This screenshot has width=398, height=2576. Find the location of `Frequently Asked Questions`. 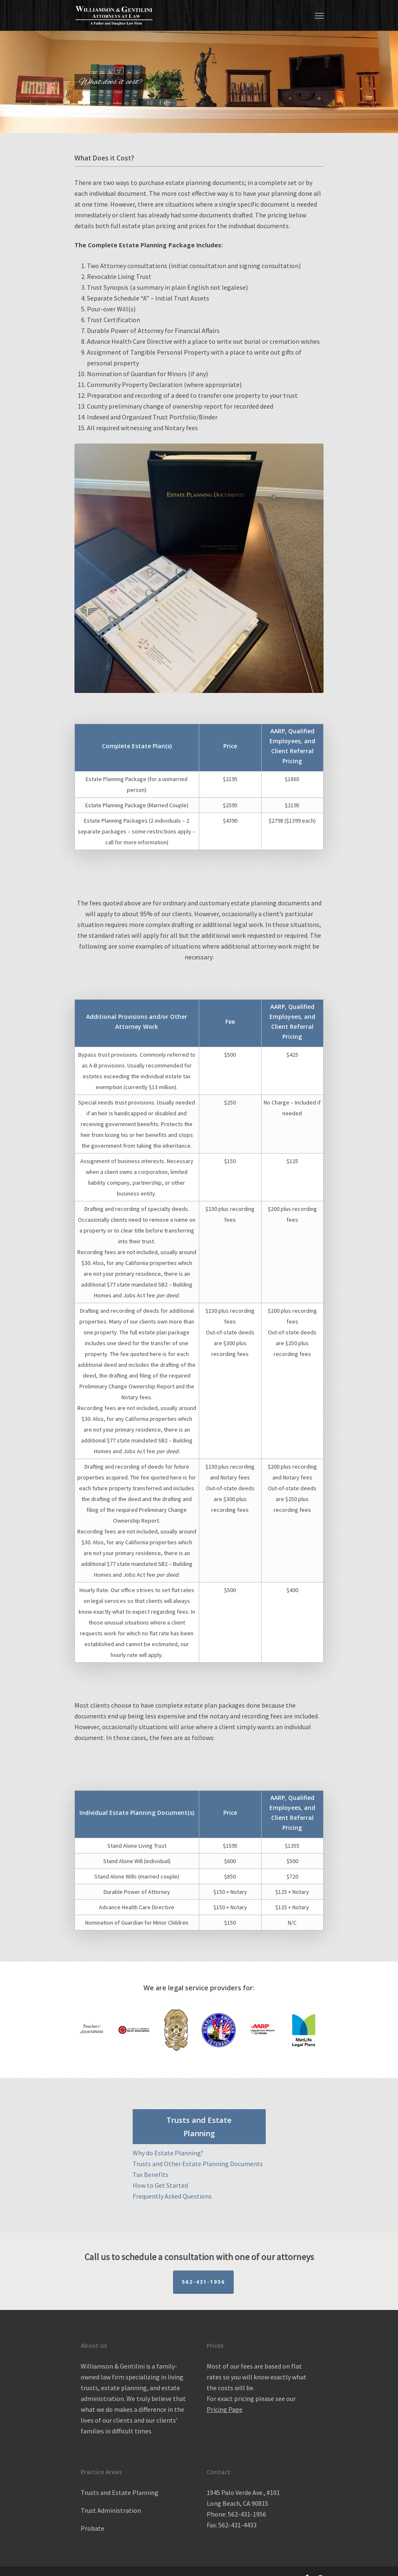

Frequently Asked Questions is located at coordinates (172, 2196).